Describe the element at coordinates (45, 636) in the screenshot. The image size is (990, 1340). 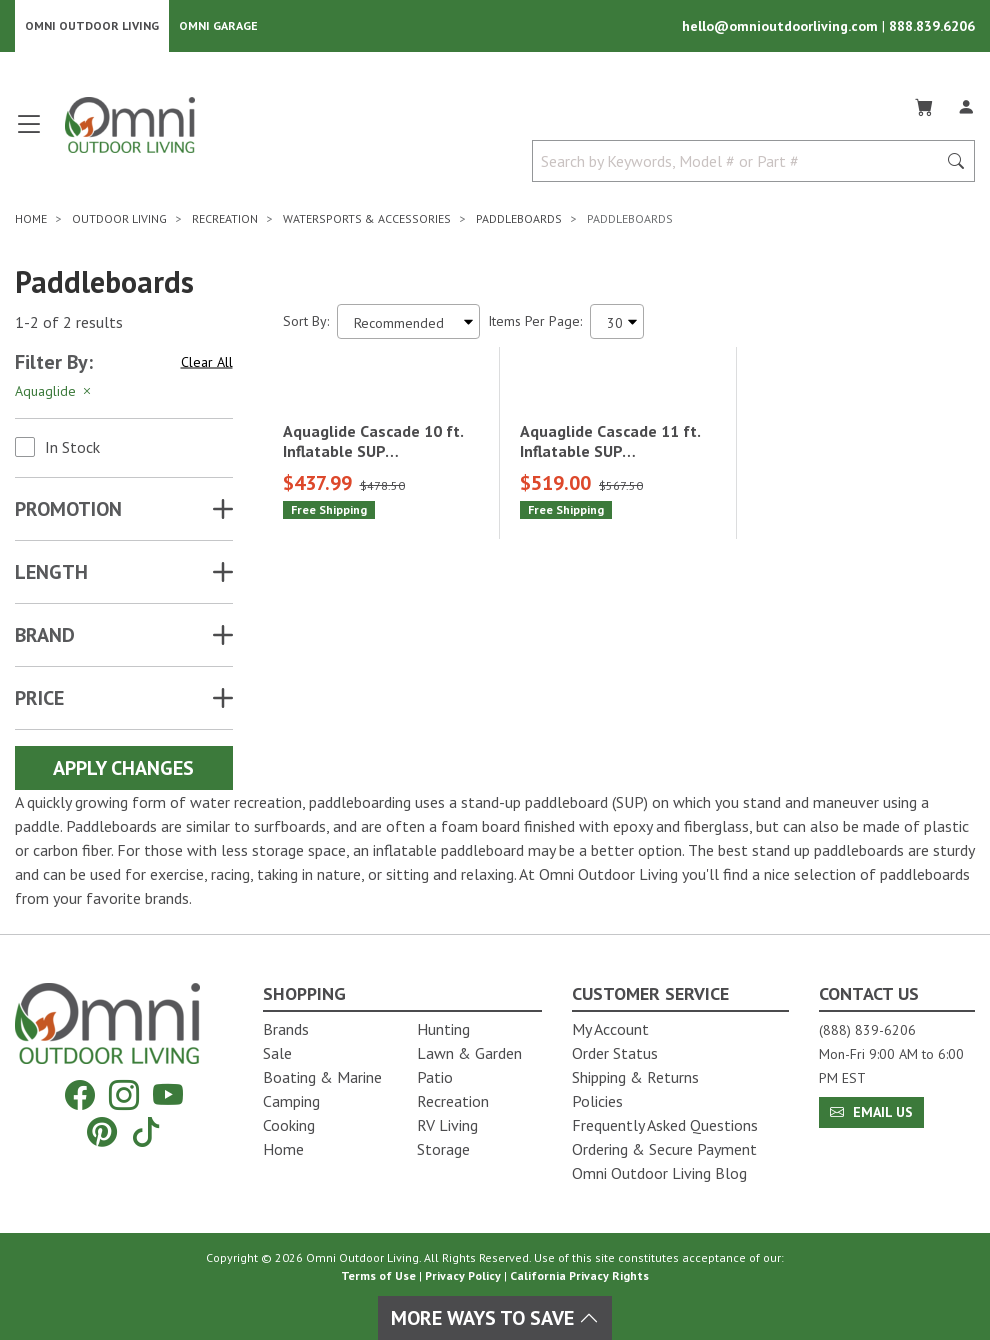
I see `Brand [button]` at that location.